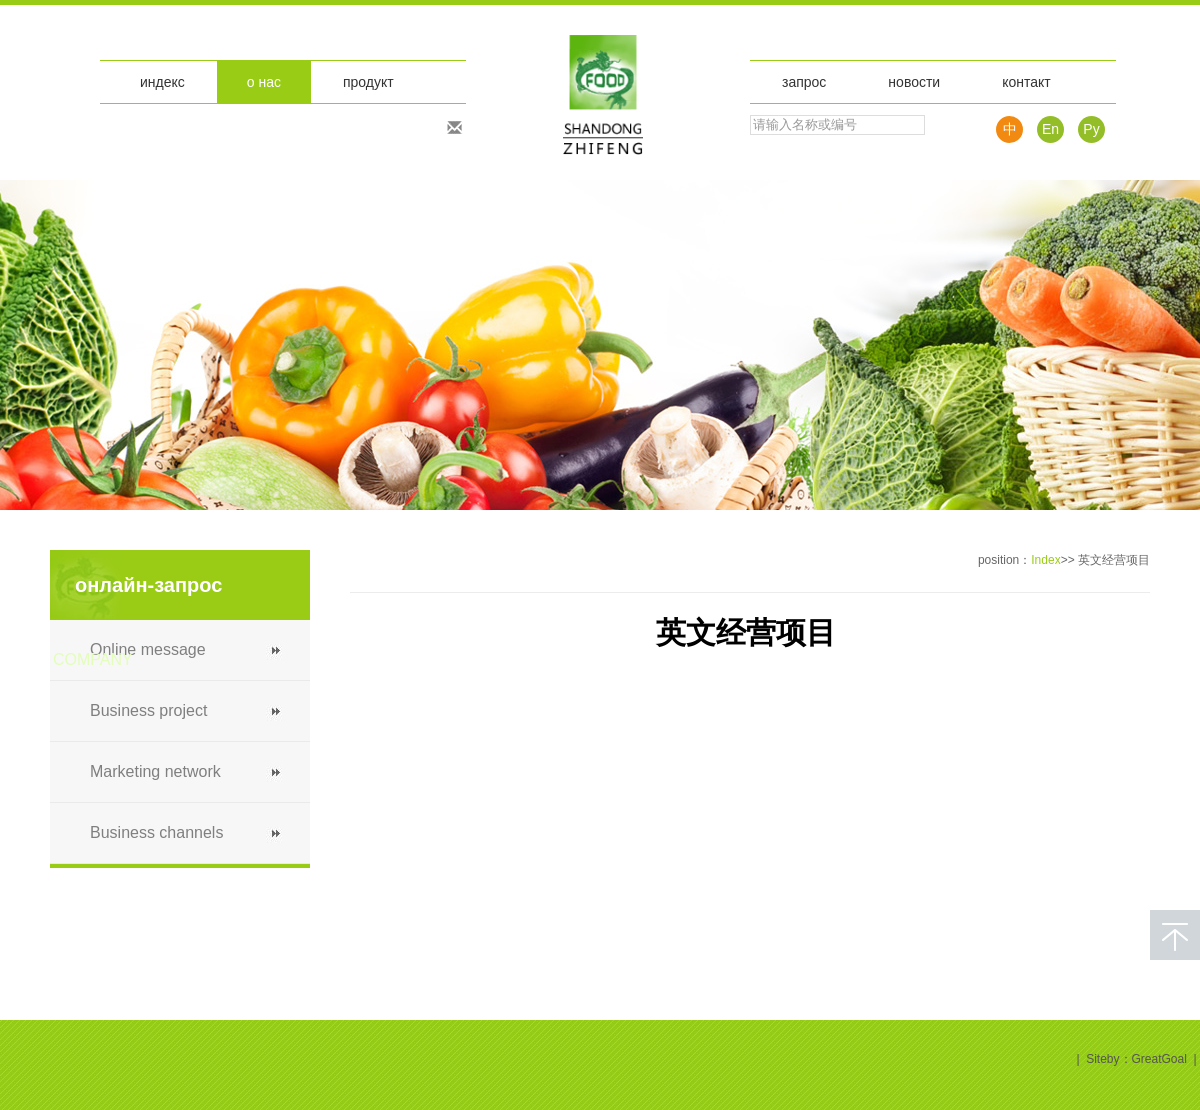 This screenshot has width=1200, height=1110. I want to click on Business project, so click(148, 710).